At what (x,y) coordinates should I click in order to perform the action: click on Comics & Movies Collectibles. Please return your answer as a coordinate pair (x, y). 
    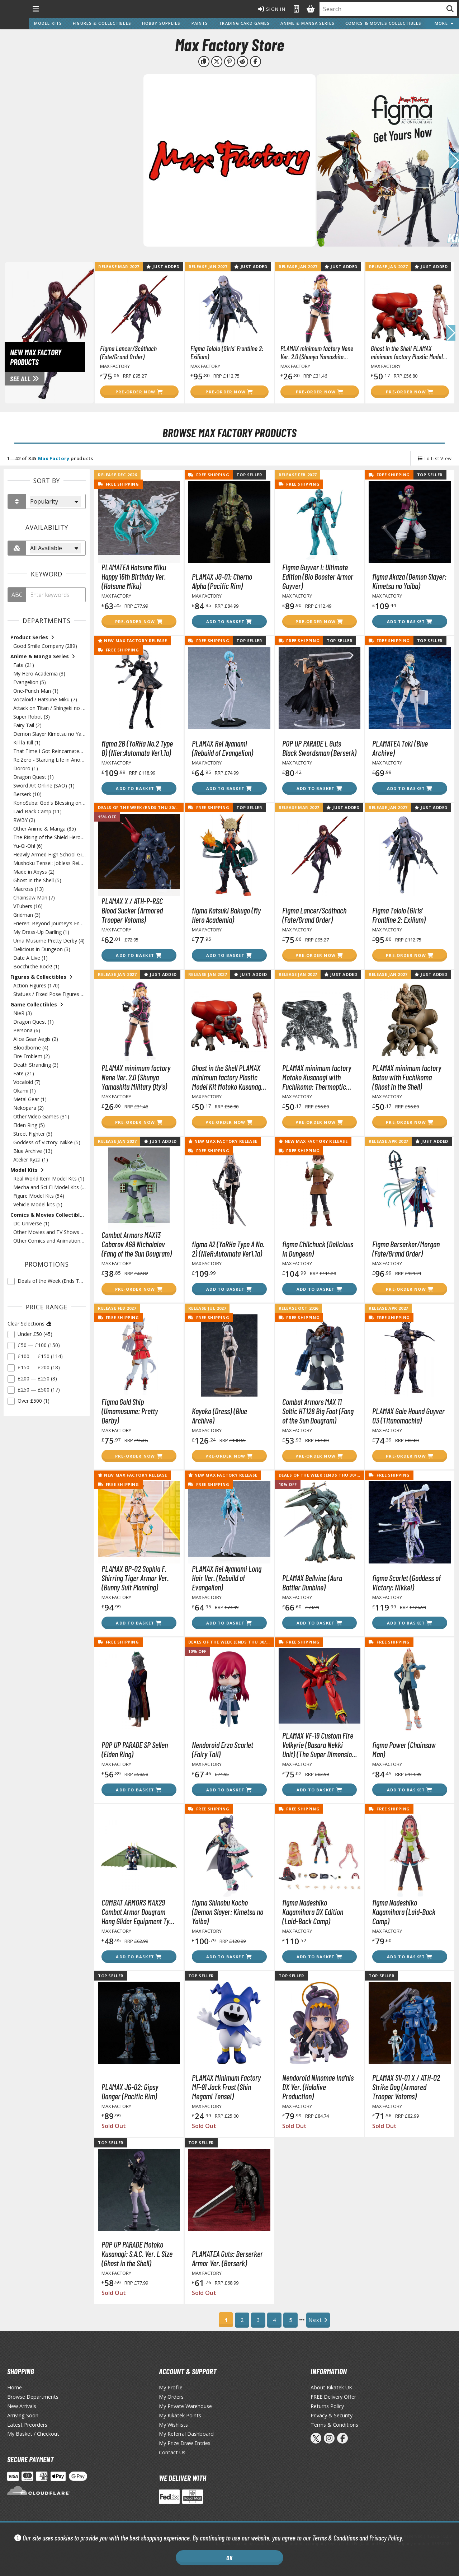
    Looking at the image, I should click on (383, 23).